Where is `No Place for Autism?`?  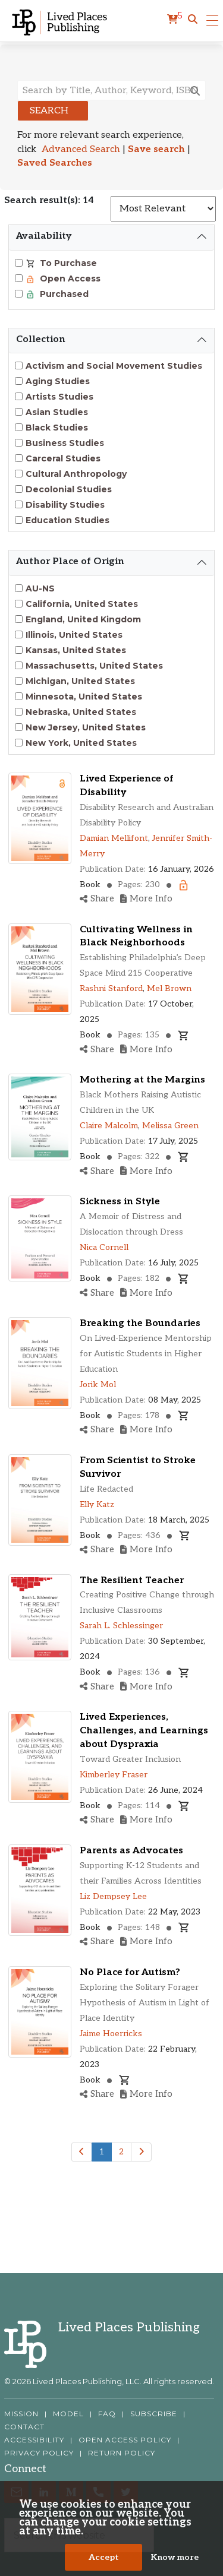
No Place for Autism? is located at coordinates (130, 1972).